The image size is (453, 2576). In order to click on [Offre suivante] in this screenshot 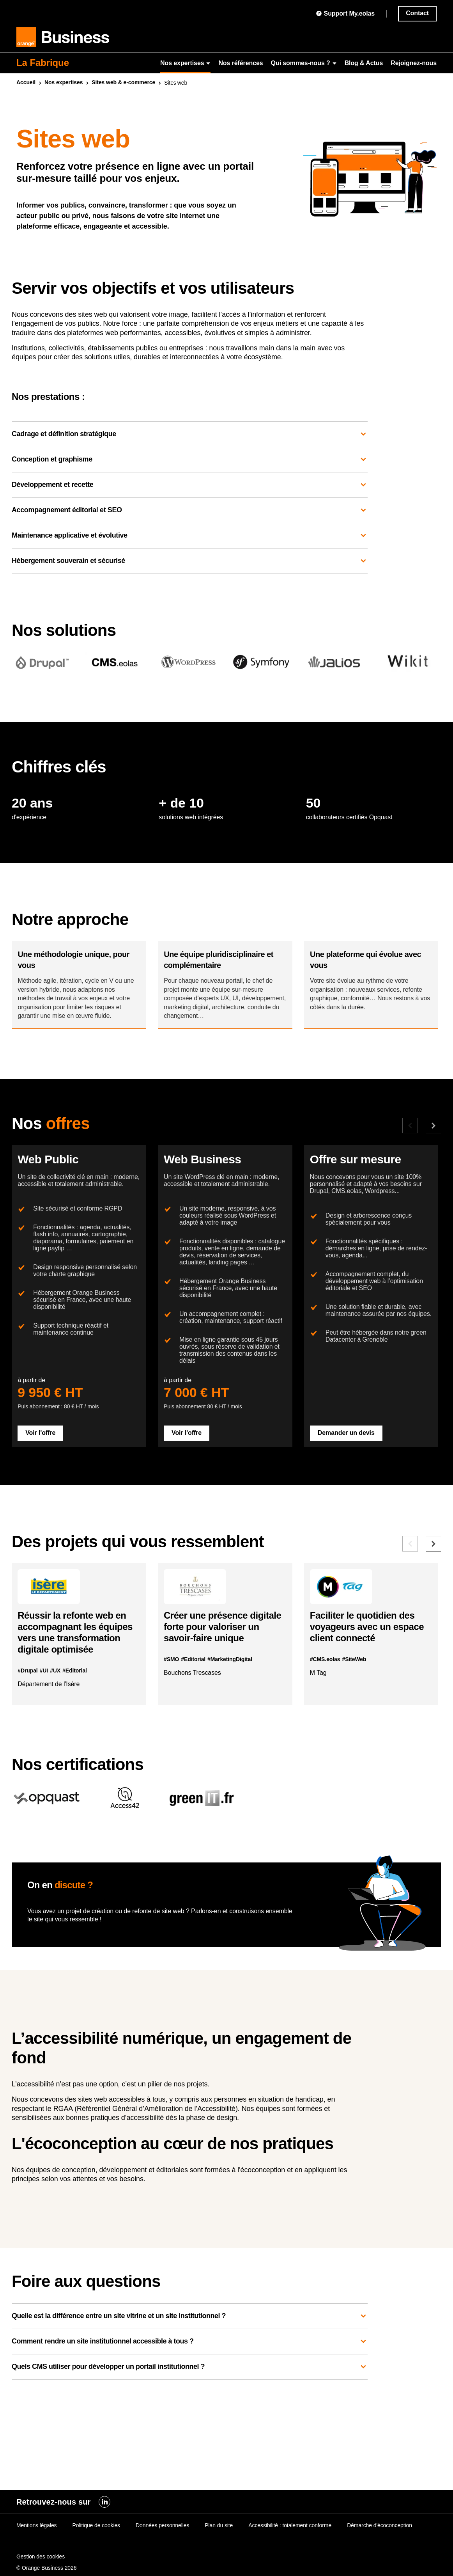, I will do `click(433, 1153)`.